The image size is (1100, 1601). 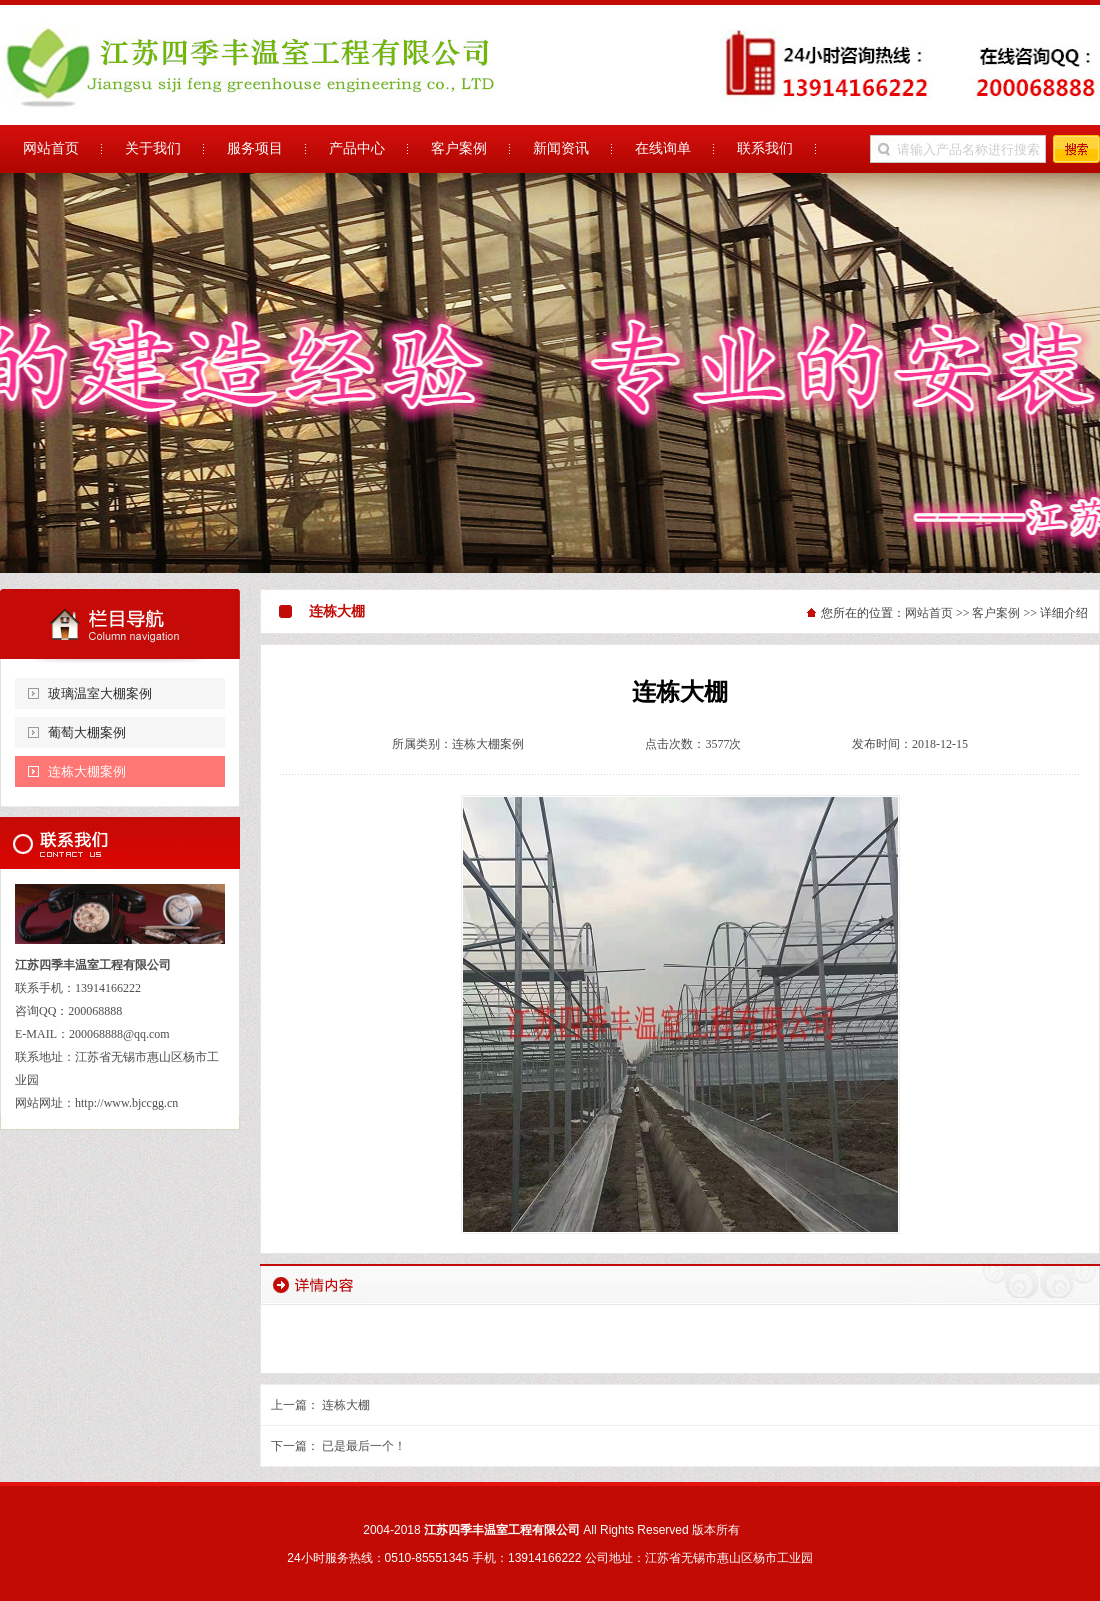 What do you see at coordinates (87, 732) in the screenshot?
I see `葡萄大棚案例` at bounding box center [87, 732].